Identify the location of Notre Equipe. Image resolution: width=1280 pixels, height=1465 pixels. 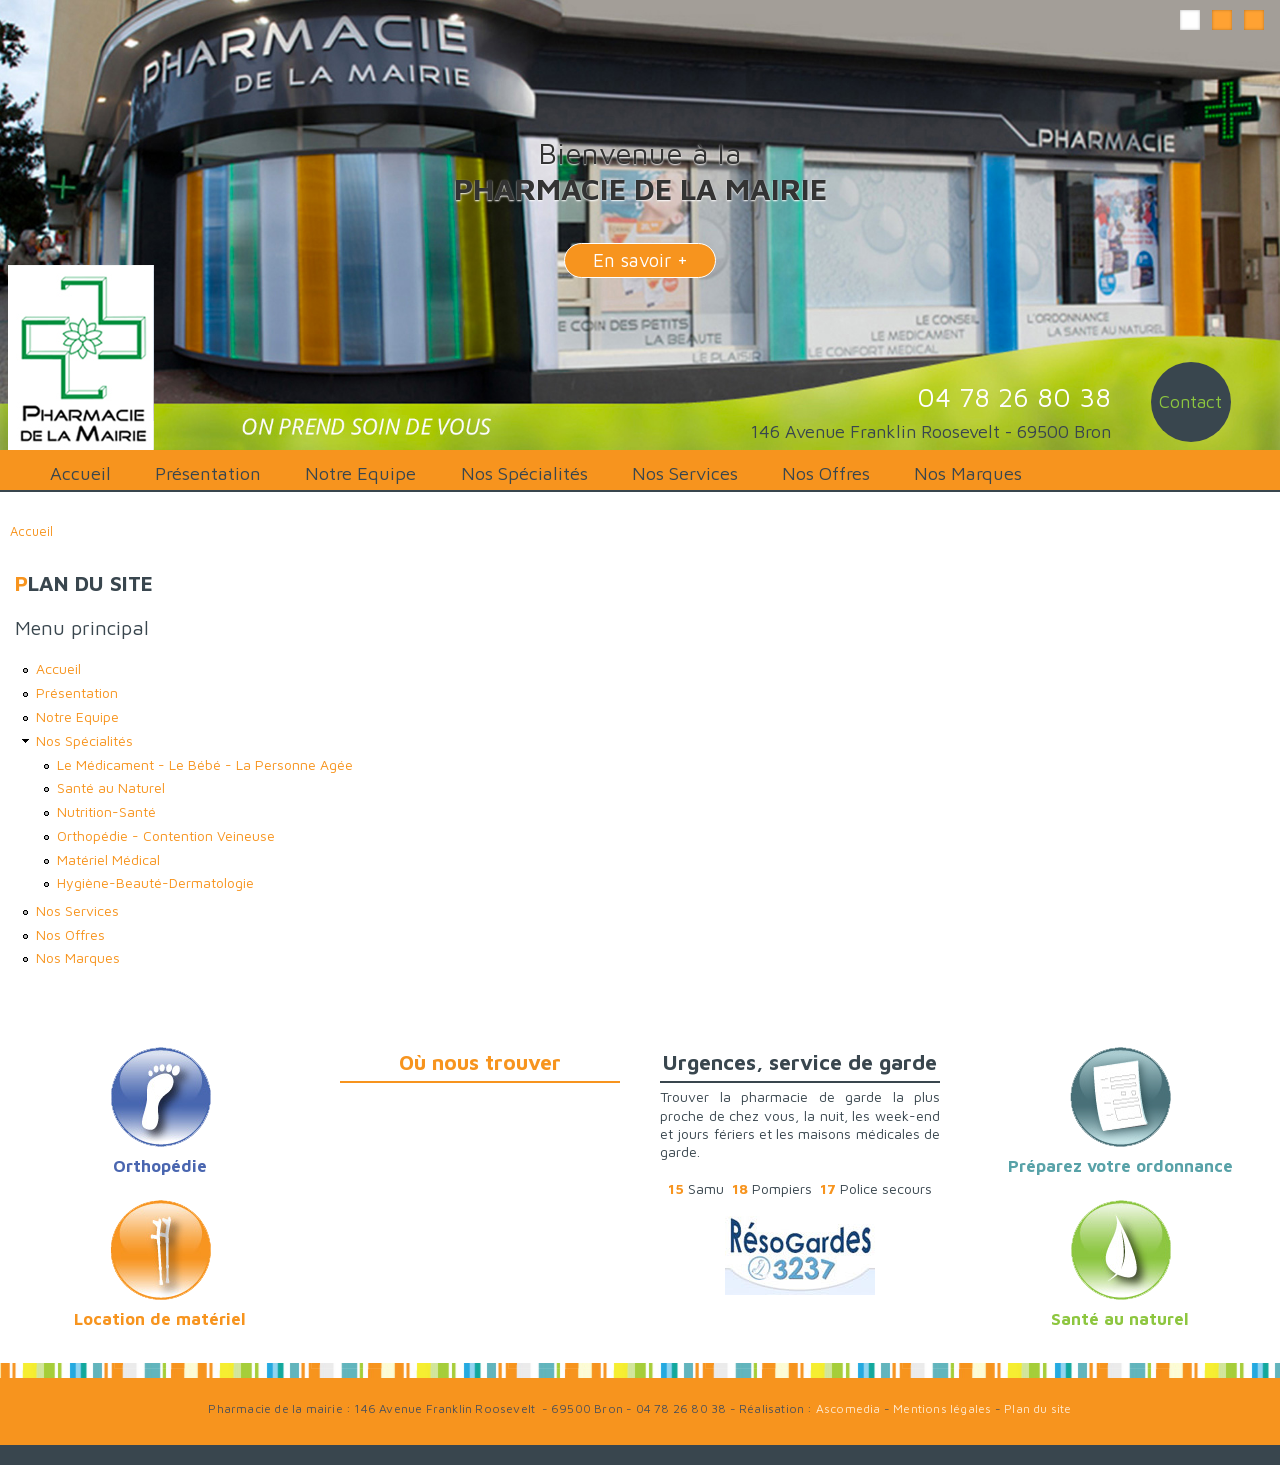
(360, 473).